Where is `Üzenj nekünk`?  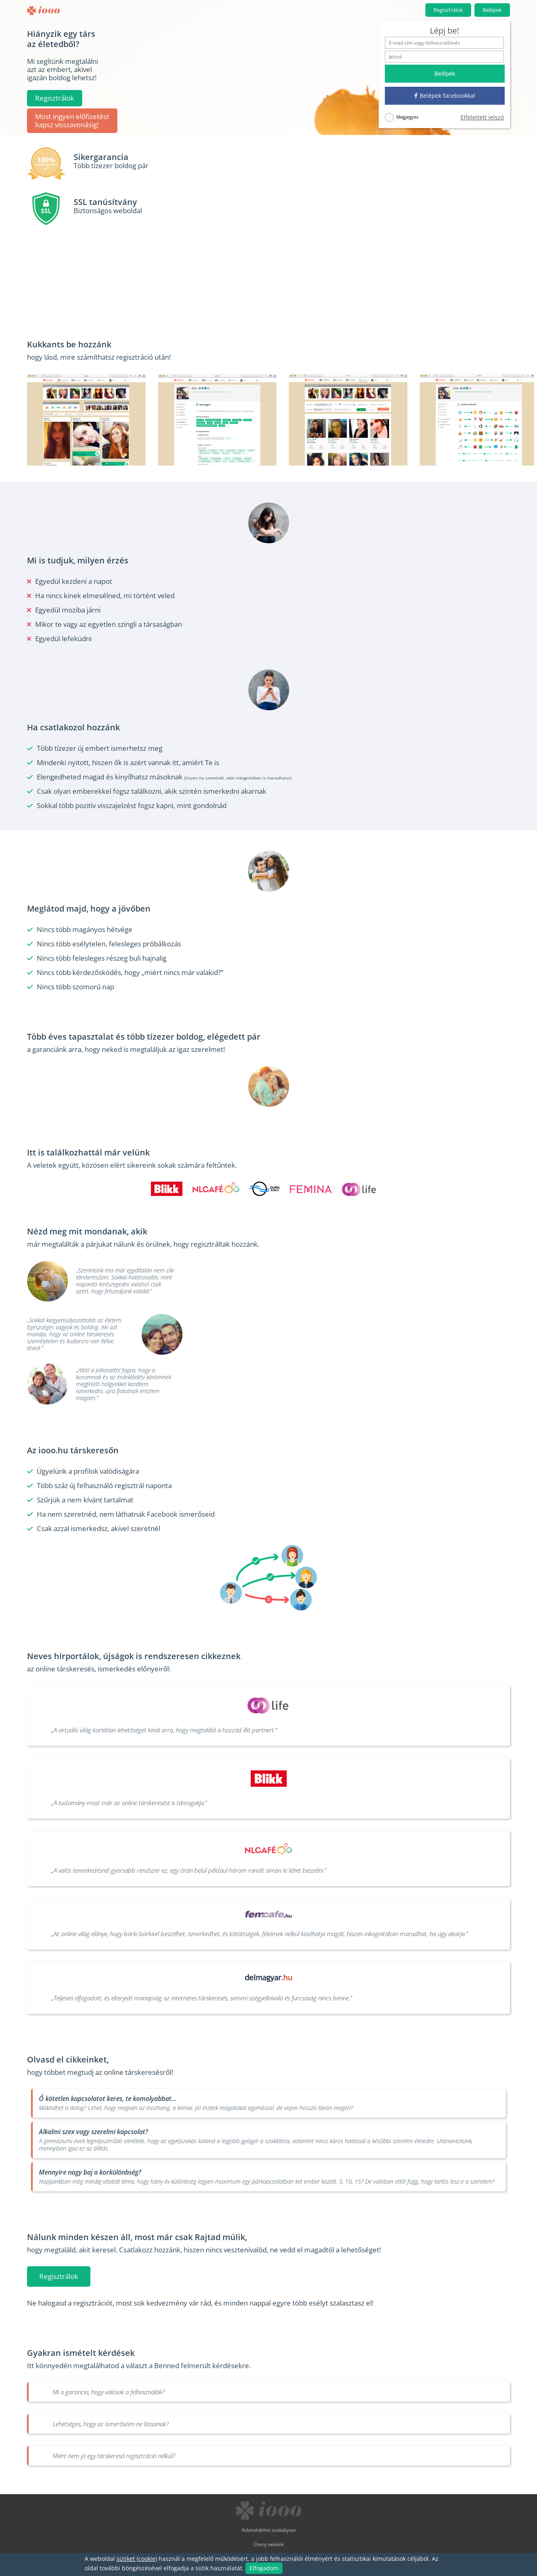
Üzenj nekünk is located at coordinates (268, 2544).